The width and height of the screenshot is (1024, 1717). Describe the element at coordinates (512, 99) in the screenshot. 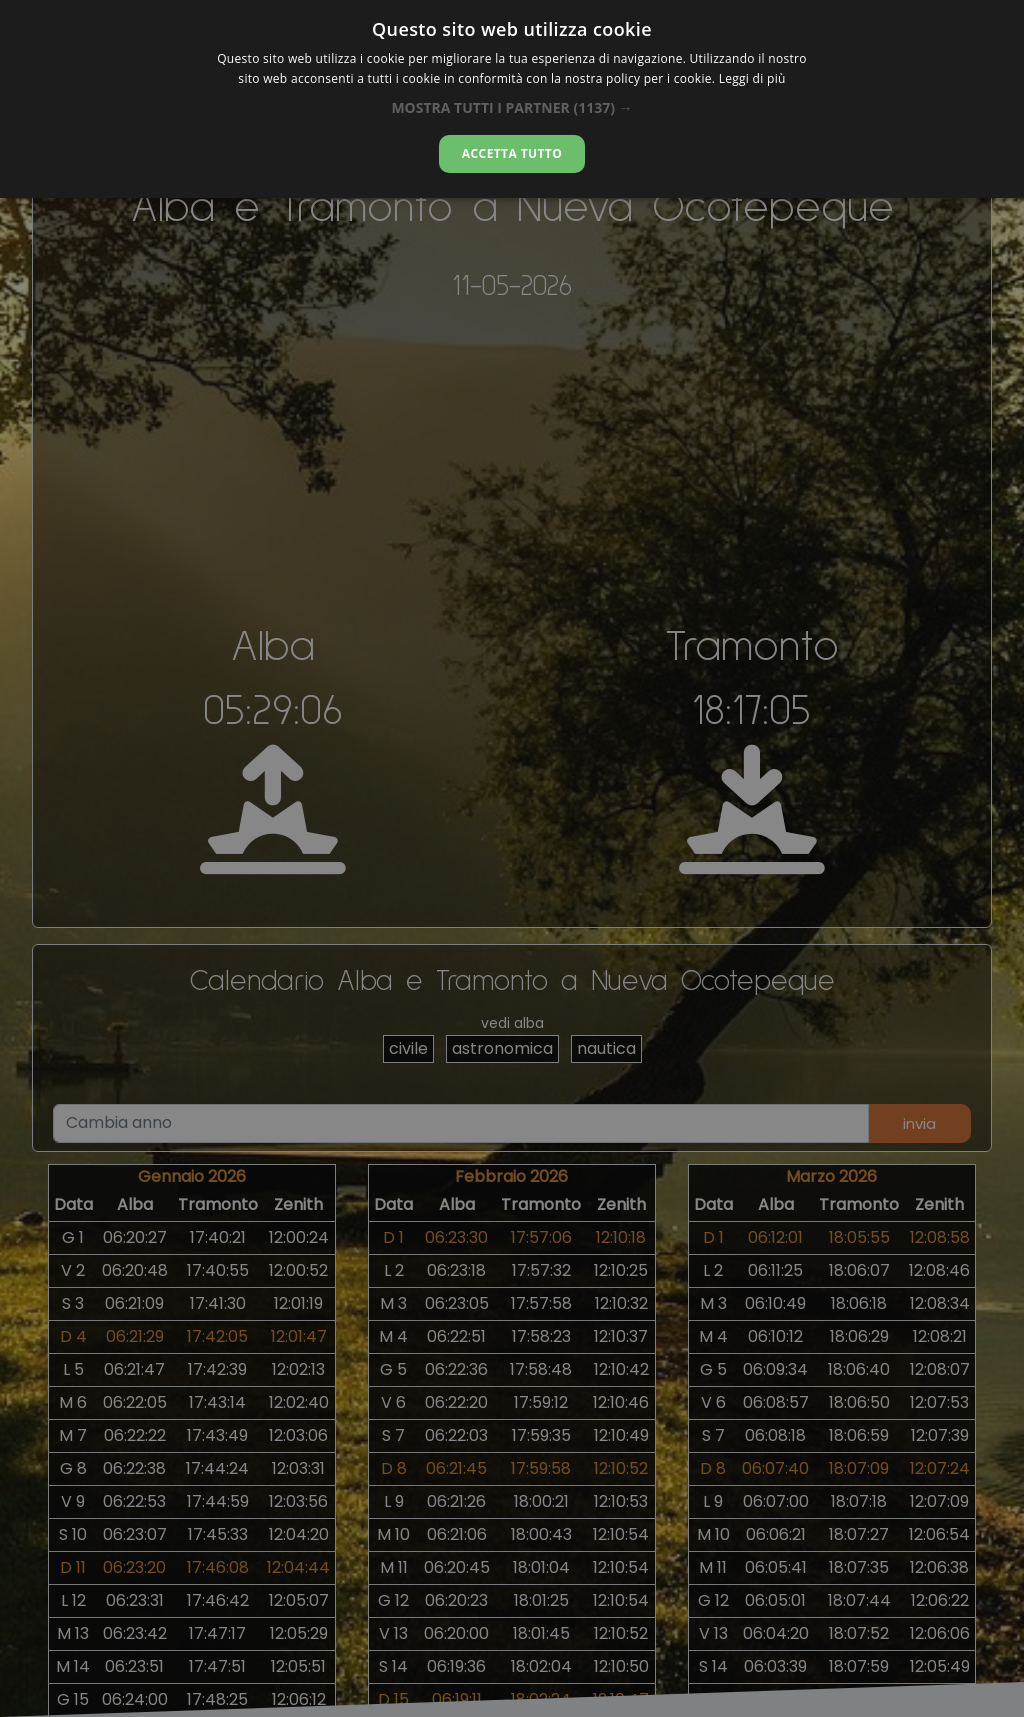

I see `[dialog]` at that location.